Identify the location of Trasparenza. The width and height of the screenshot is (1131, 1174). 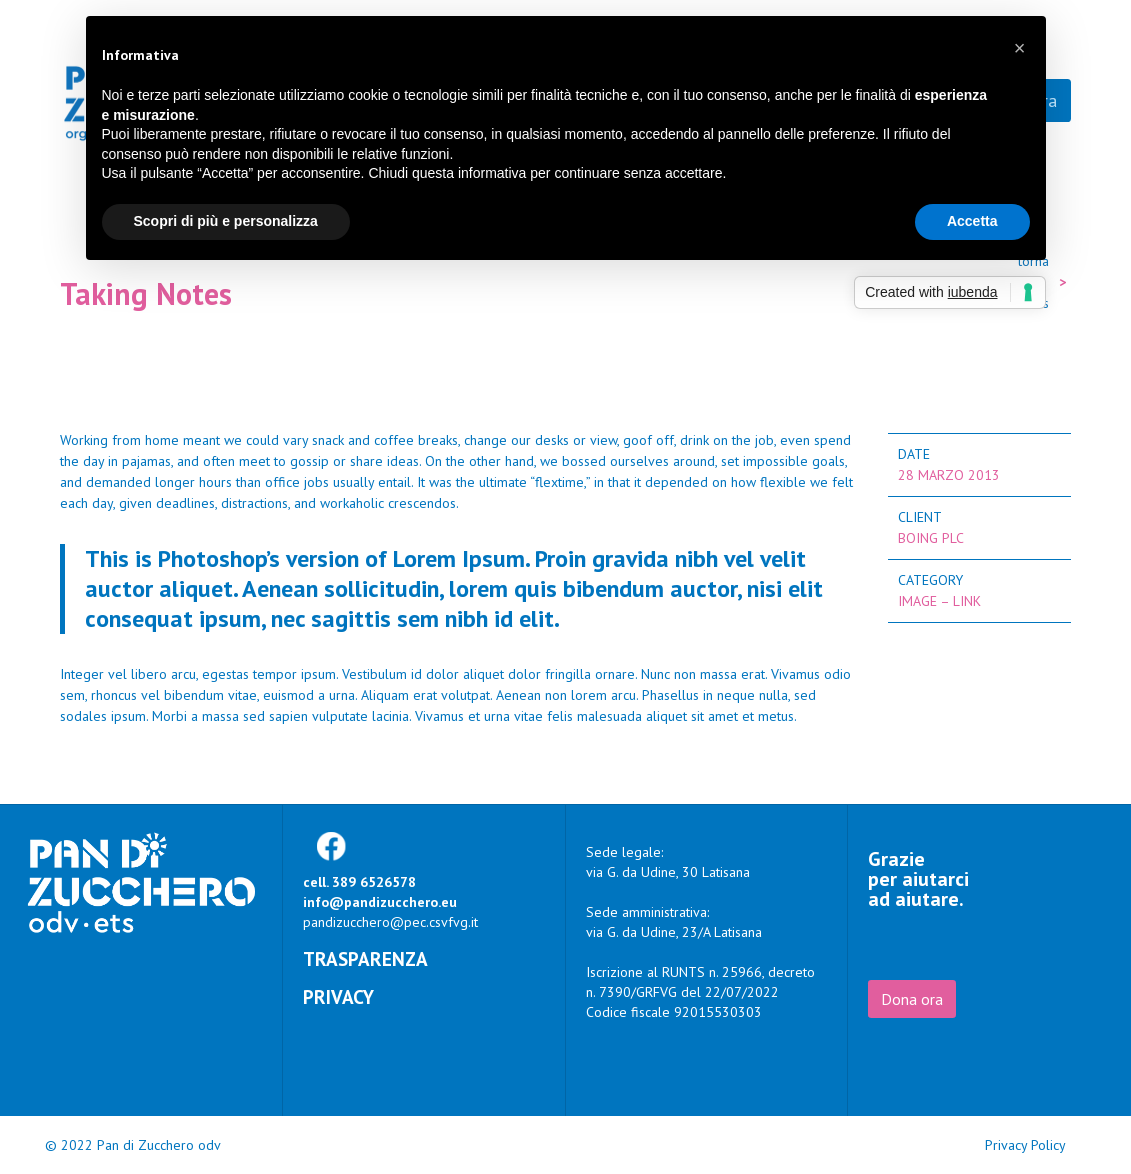
(365, 958).